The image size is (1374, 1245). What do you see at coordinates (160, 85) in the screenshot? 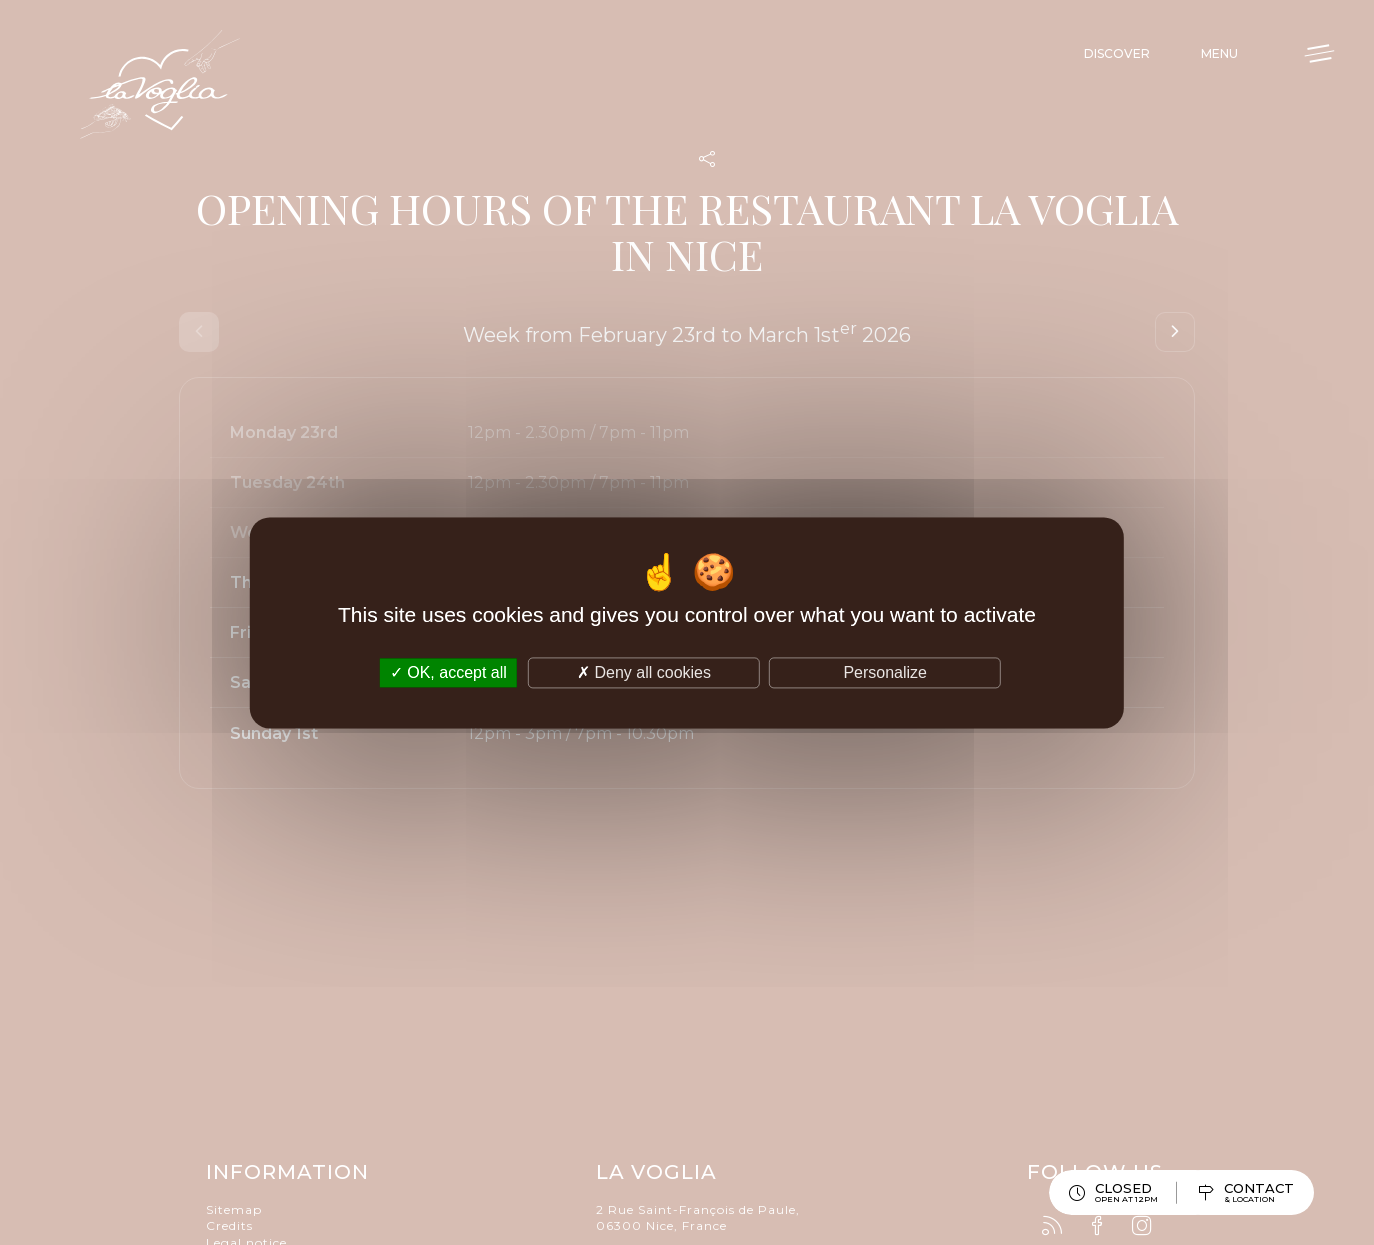
I see `La Voglia` at bounding box center [160, 85].